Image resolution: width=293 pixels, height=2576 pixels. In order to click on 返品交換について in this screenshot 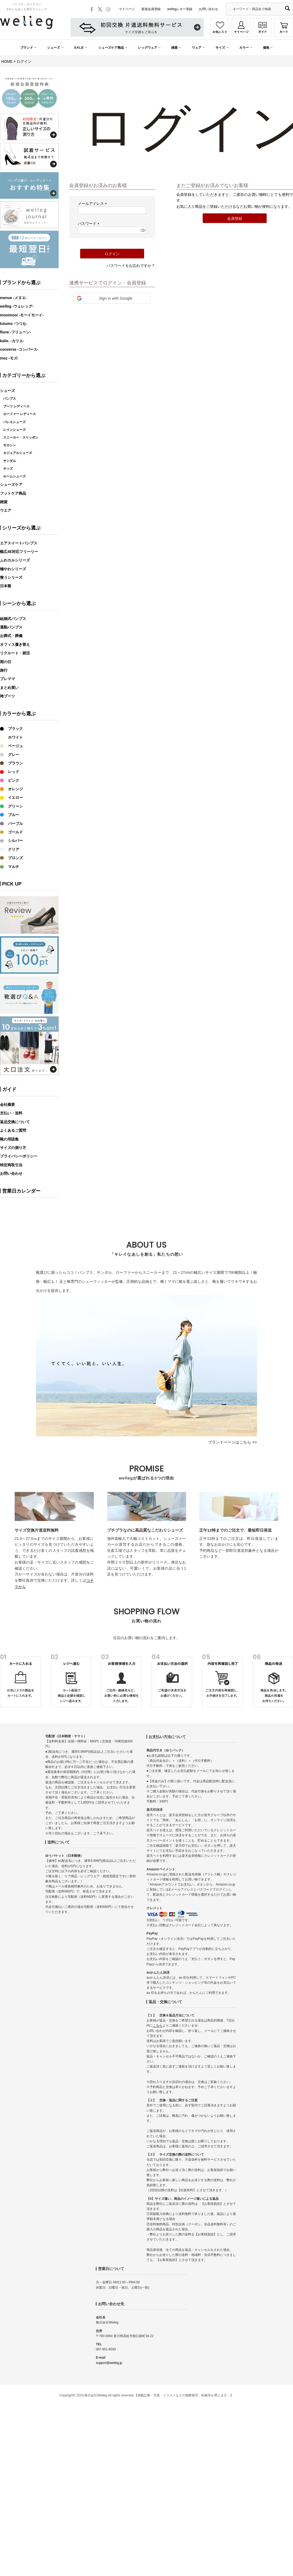, I will do `click(15, 1122)`.